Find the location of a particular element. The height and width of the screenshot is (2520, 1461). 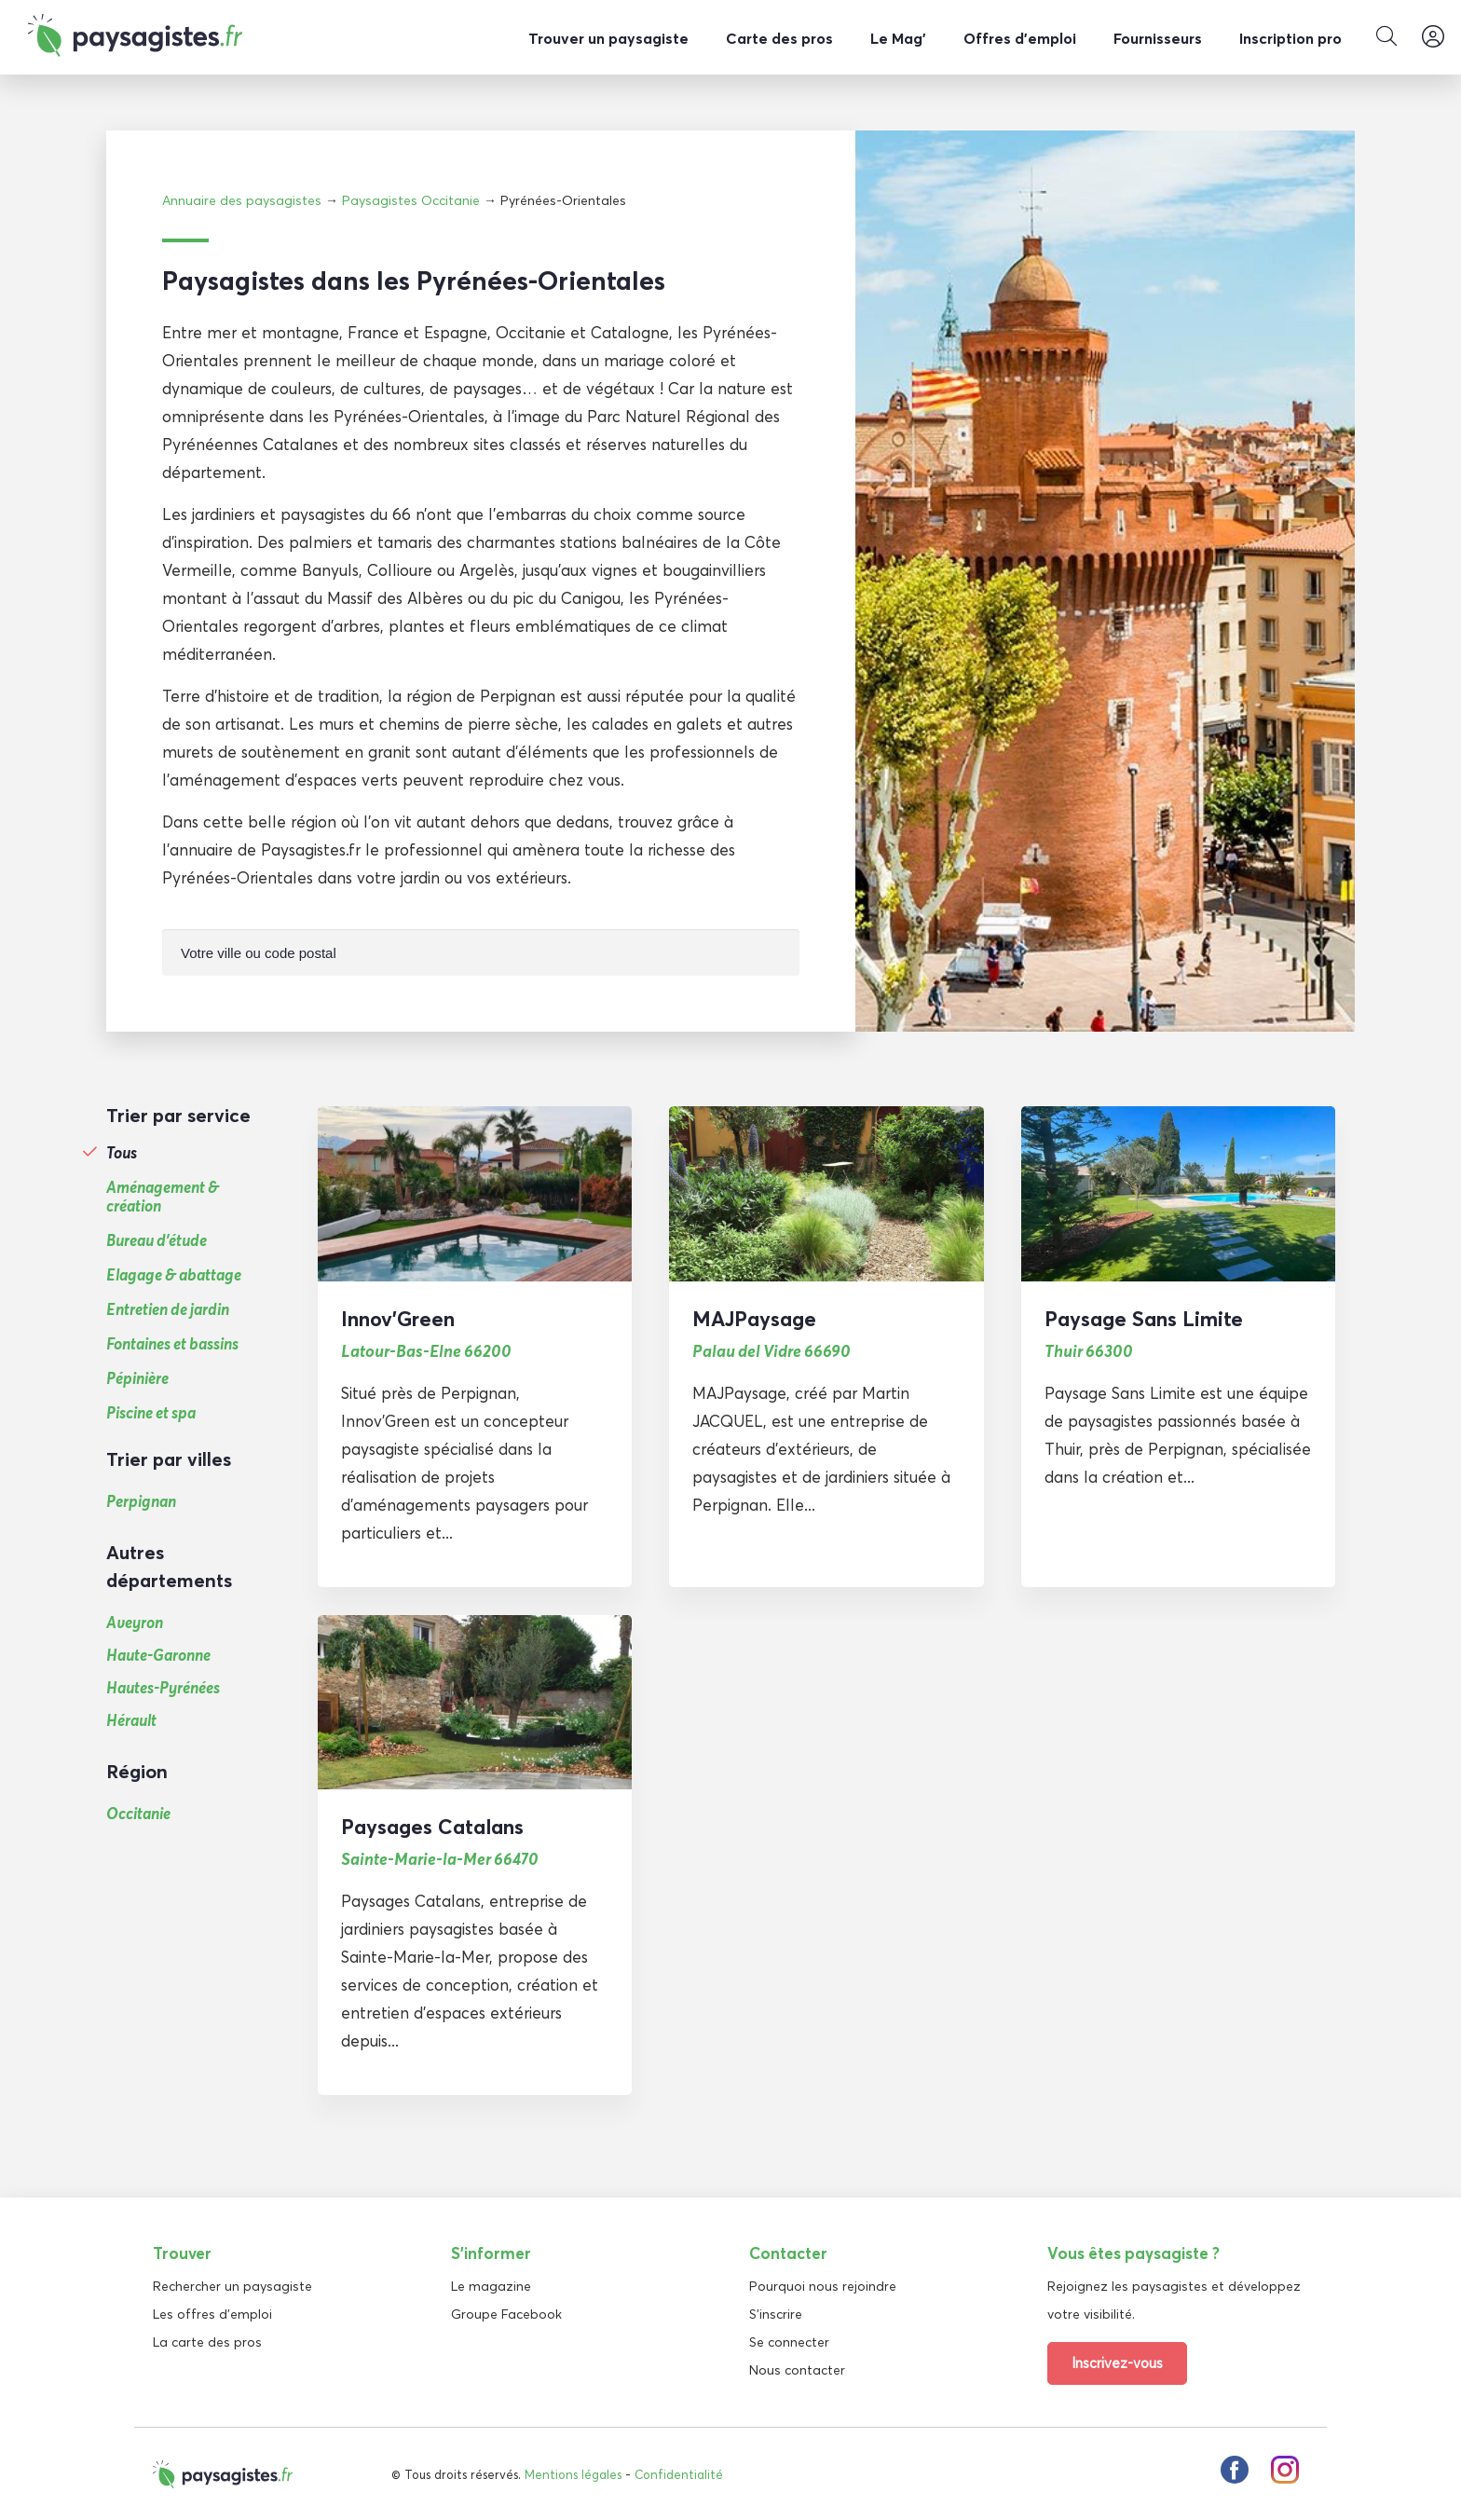

Le Mag’ is located at coordinates (898, 38).